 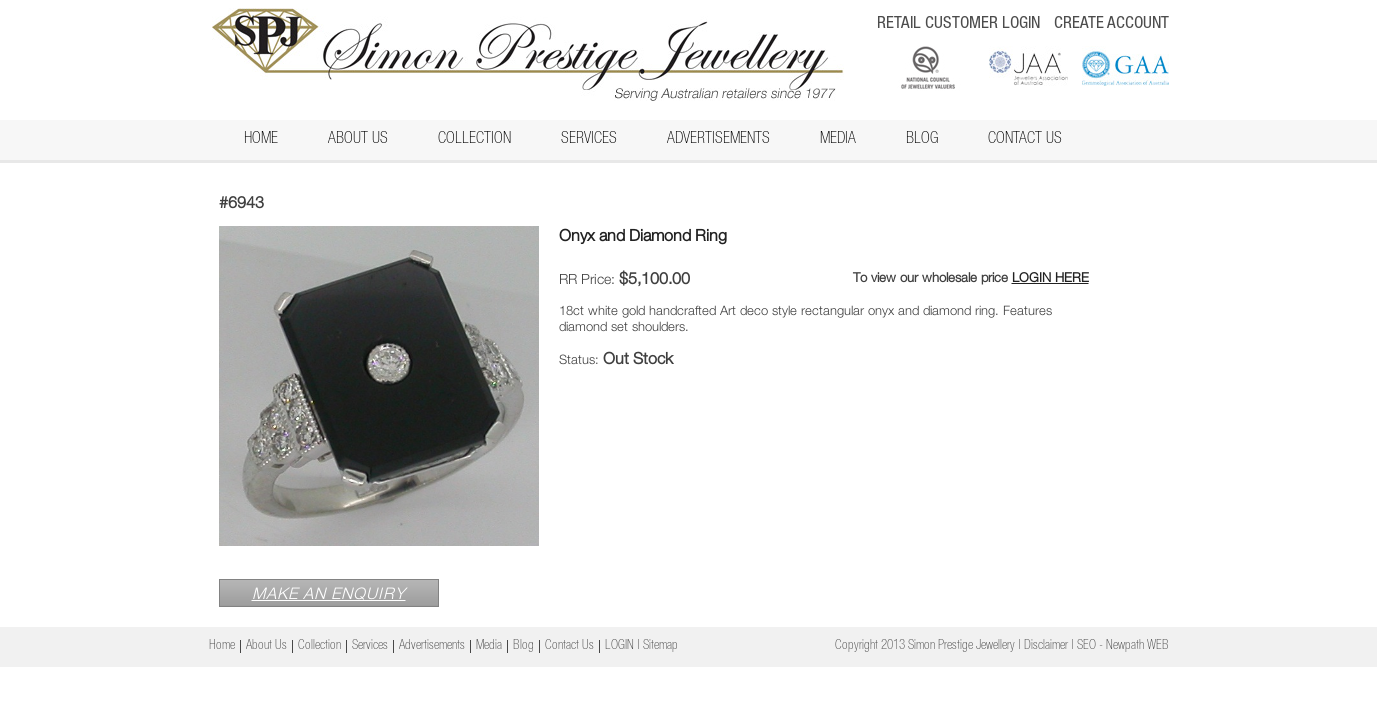 What do you see at coordinates (838, 140) in the screenshot?
I see `Media` at bounding box center [838, 140].